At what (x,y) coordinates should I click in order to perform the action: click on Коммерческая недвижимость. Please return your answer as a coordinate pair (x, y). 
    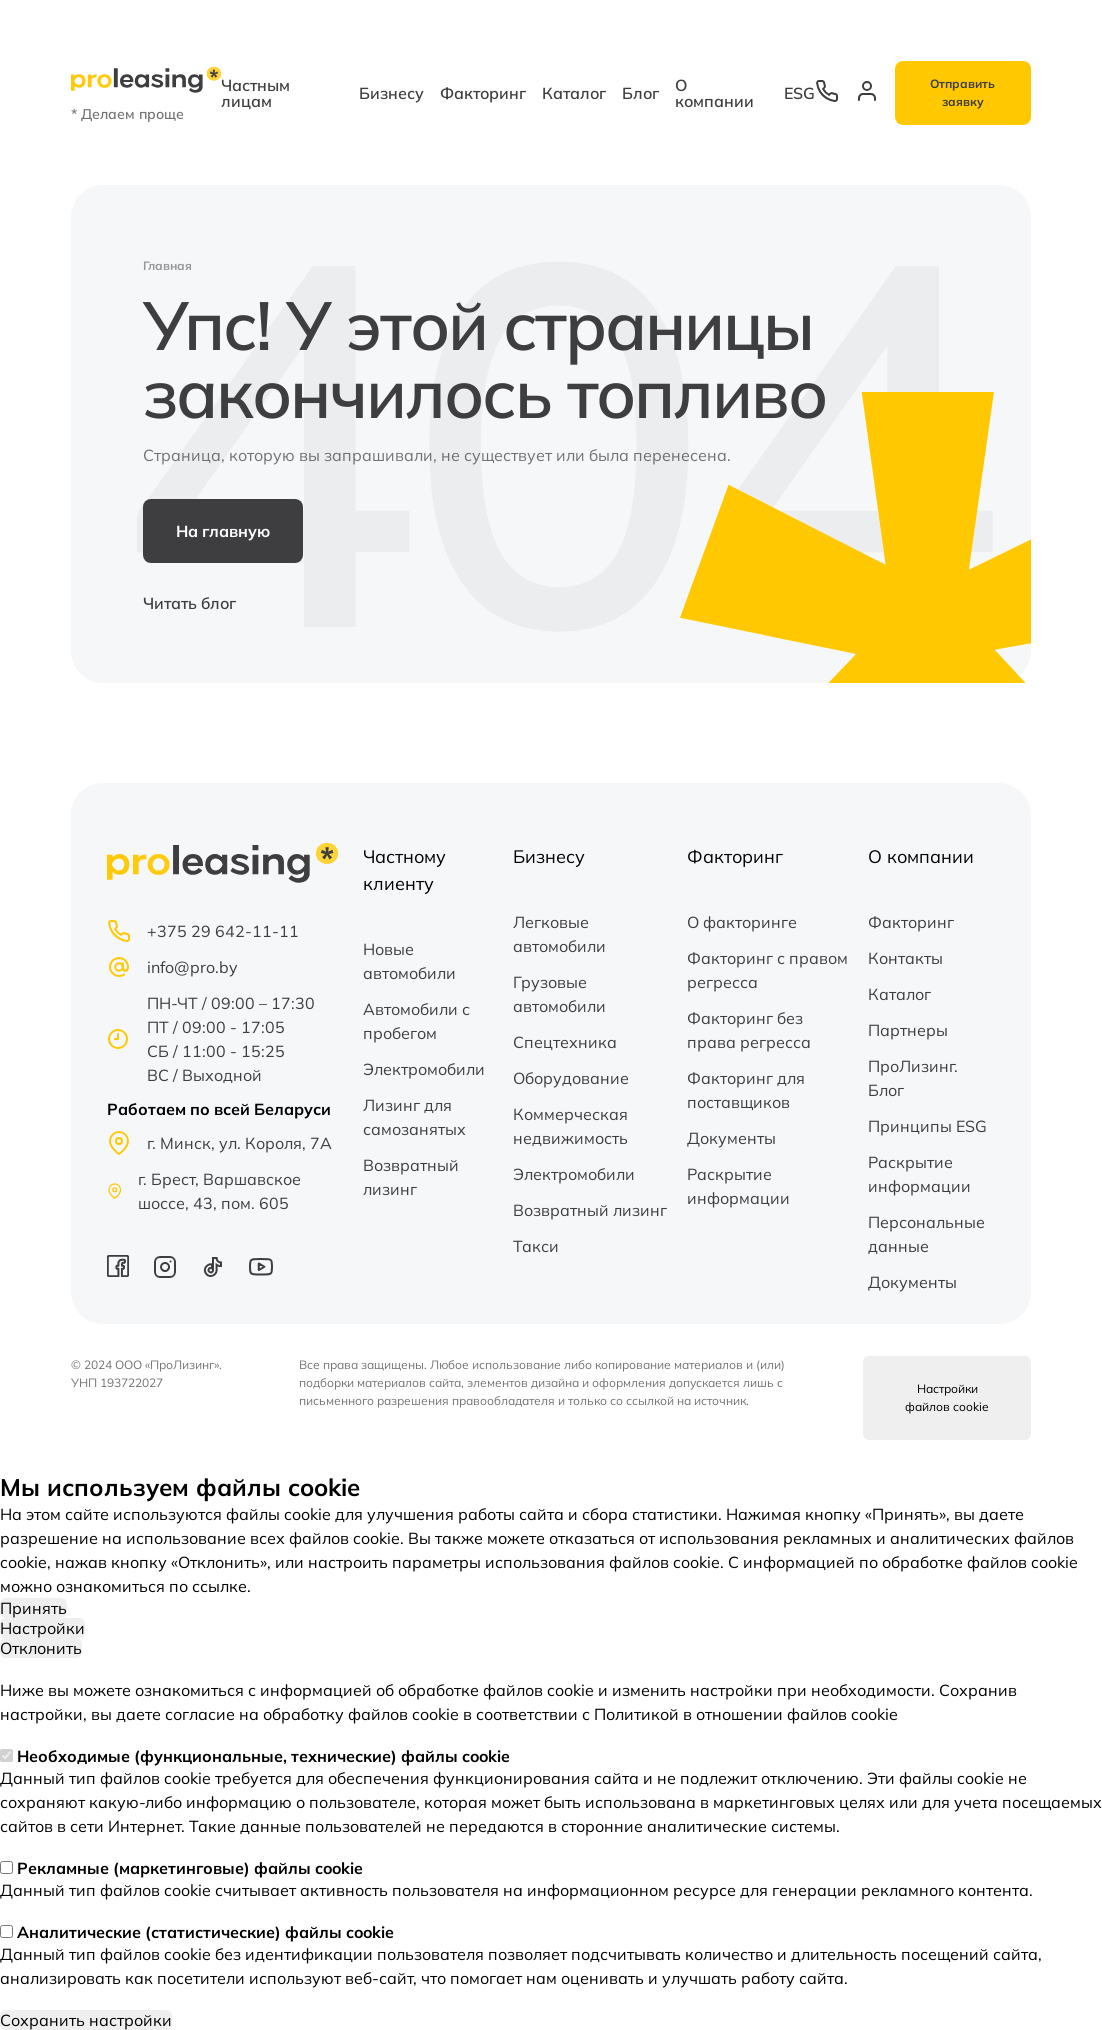
    Looking at the image, I should click on (570, 1126).